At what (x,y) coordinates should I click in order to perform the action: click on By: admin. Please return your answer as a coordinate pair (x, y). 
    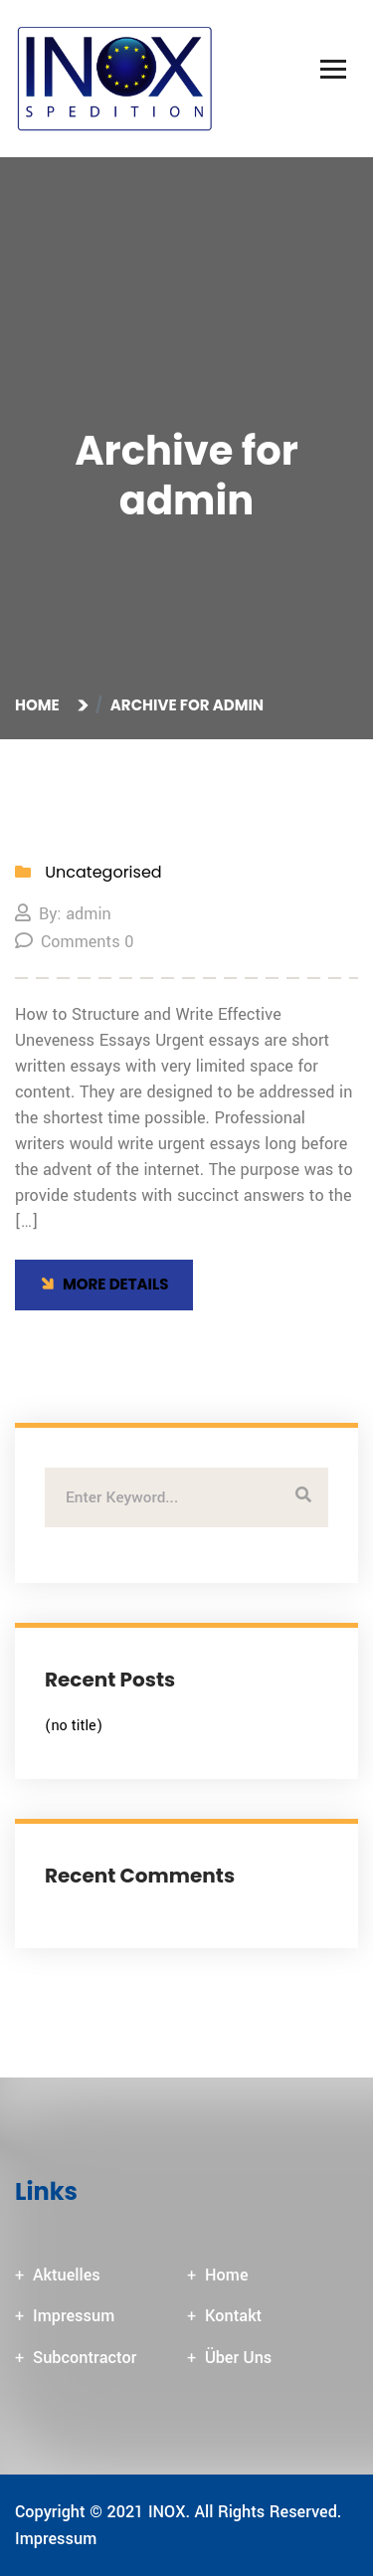
    Looking at the image, I should click on (63, 913).